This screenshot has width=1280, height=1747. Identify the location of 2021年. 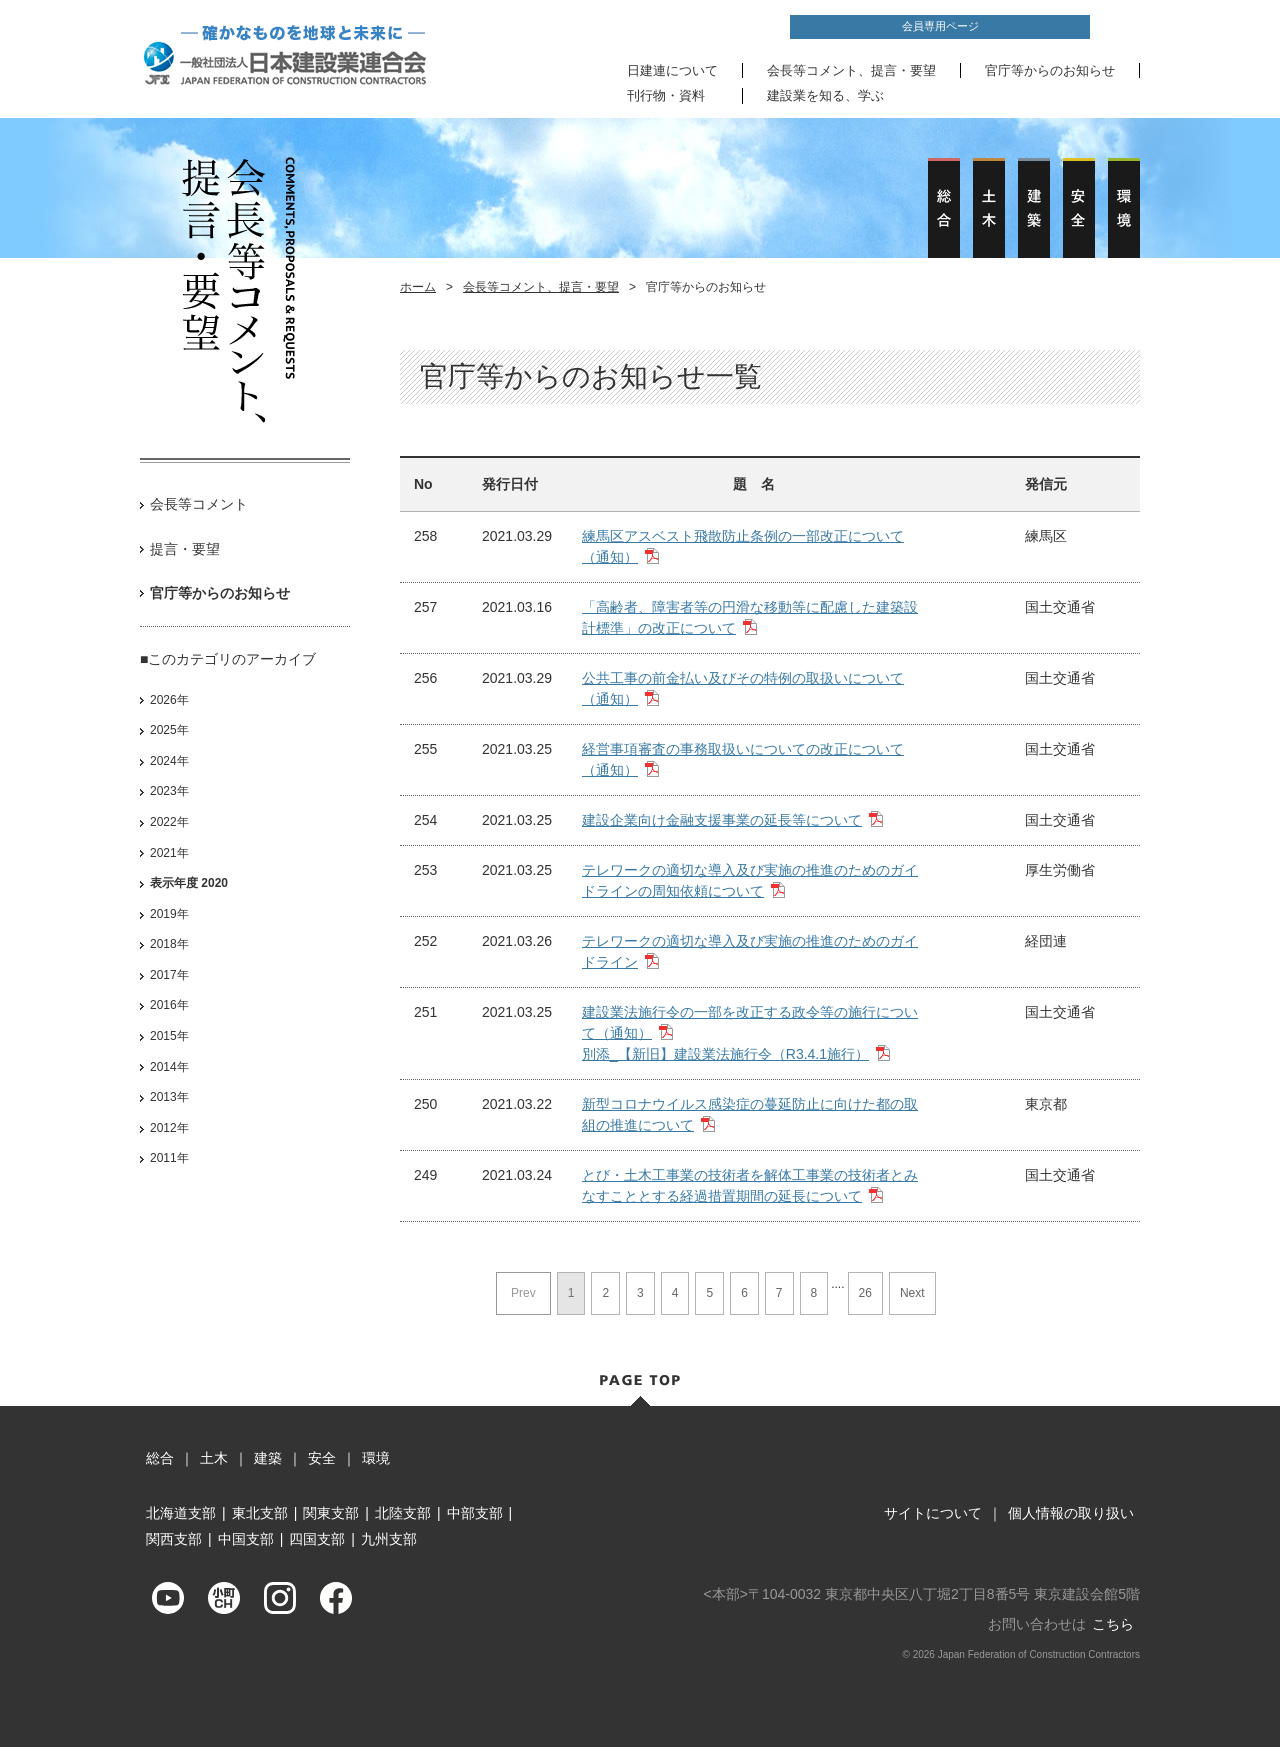
(169, 853).